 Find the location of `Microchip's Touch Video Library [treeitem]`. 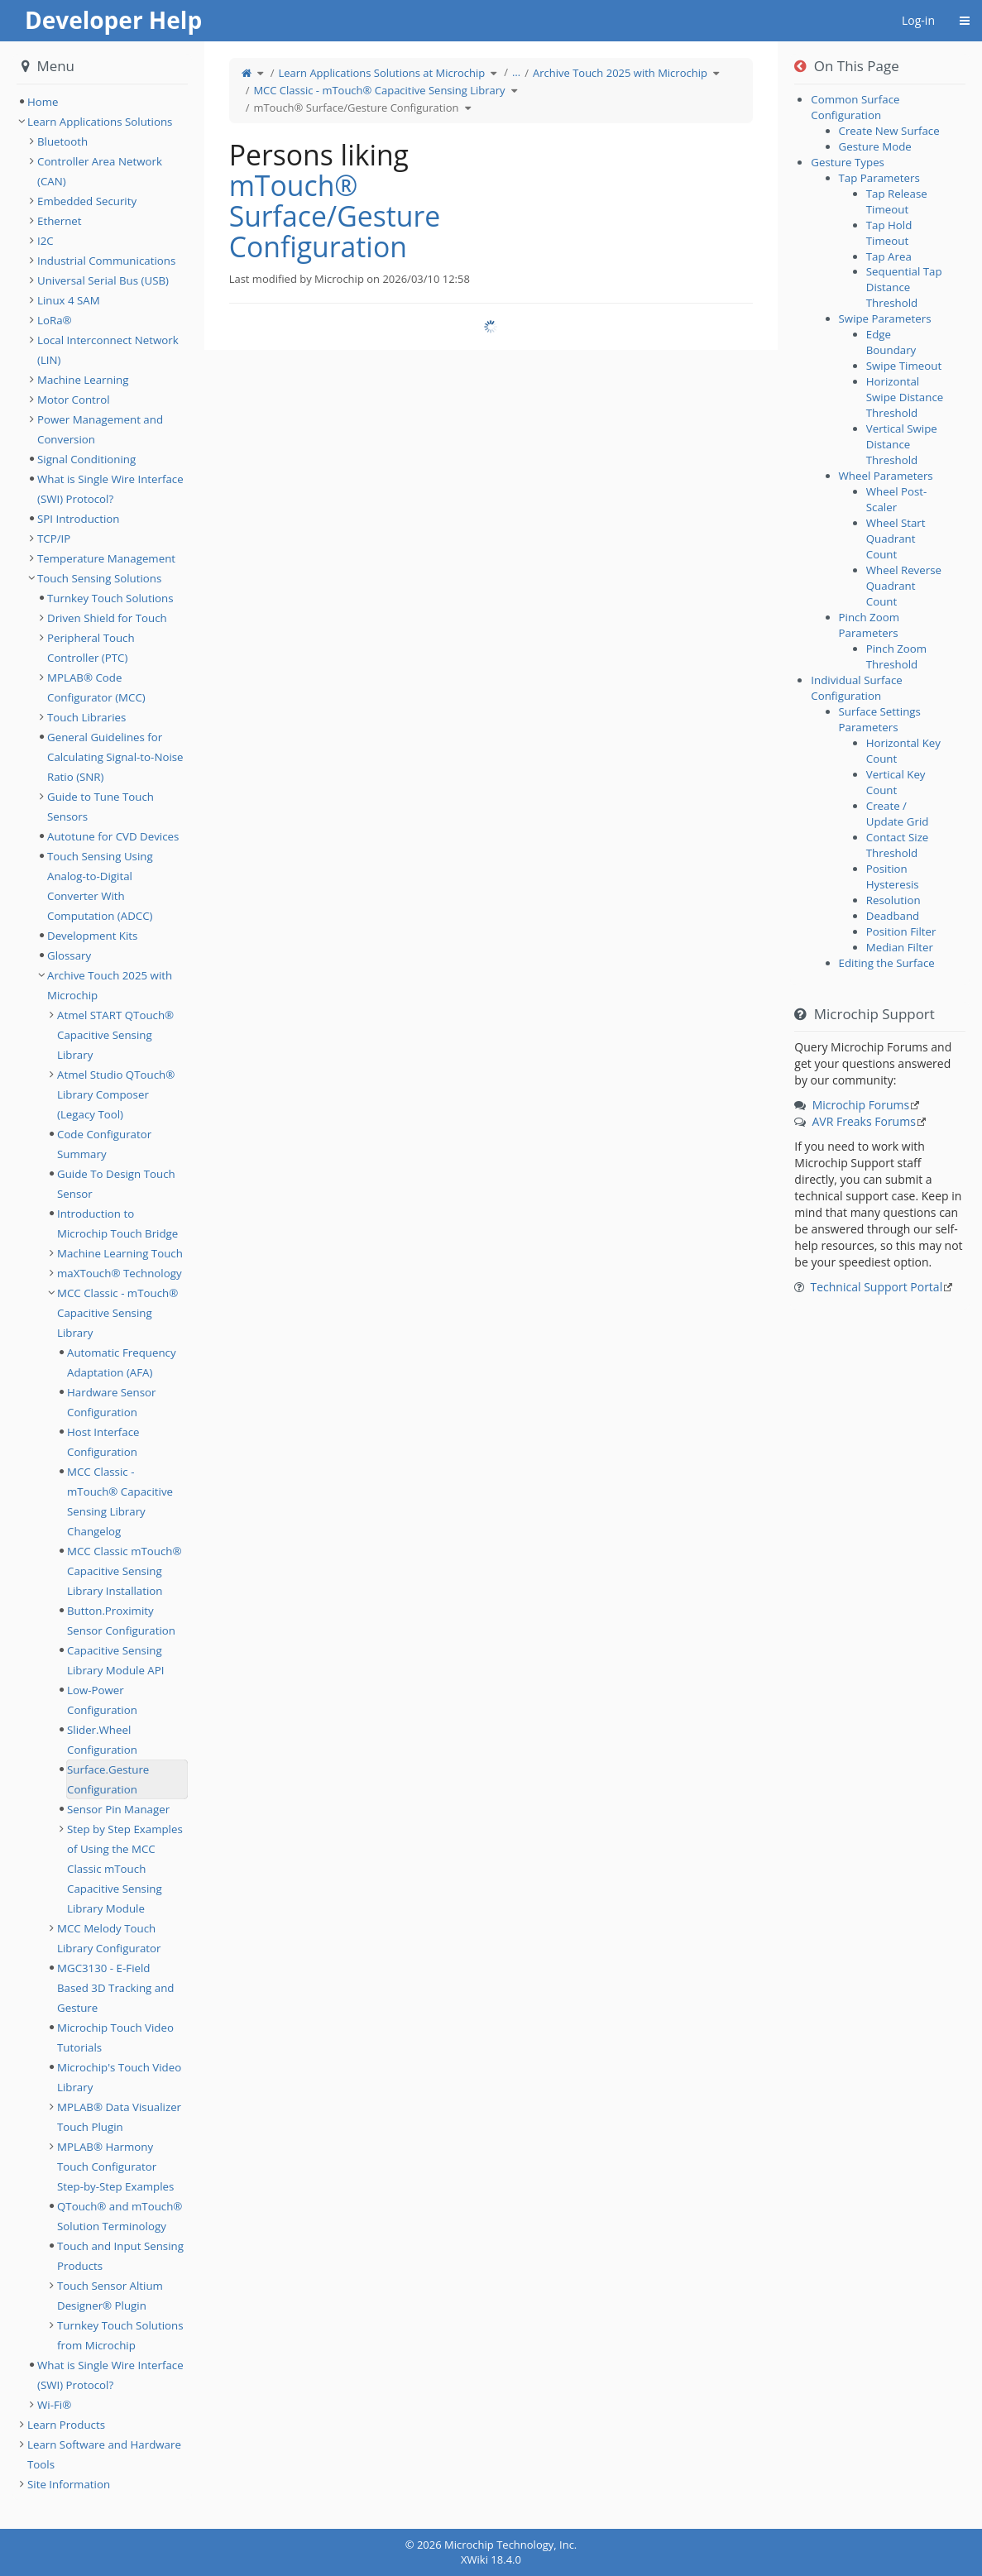

Microchip's Touch Video Library [treeitem] is located at coordinates (119, 2077).